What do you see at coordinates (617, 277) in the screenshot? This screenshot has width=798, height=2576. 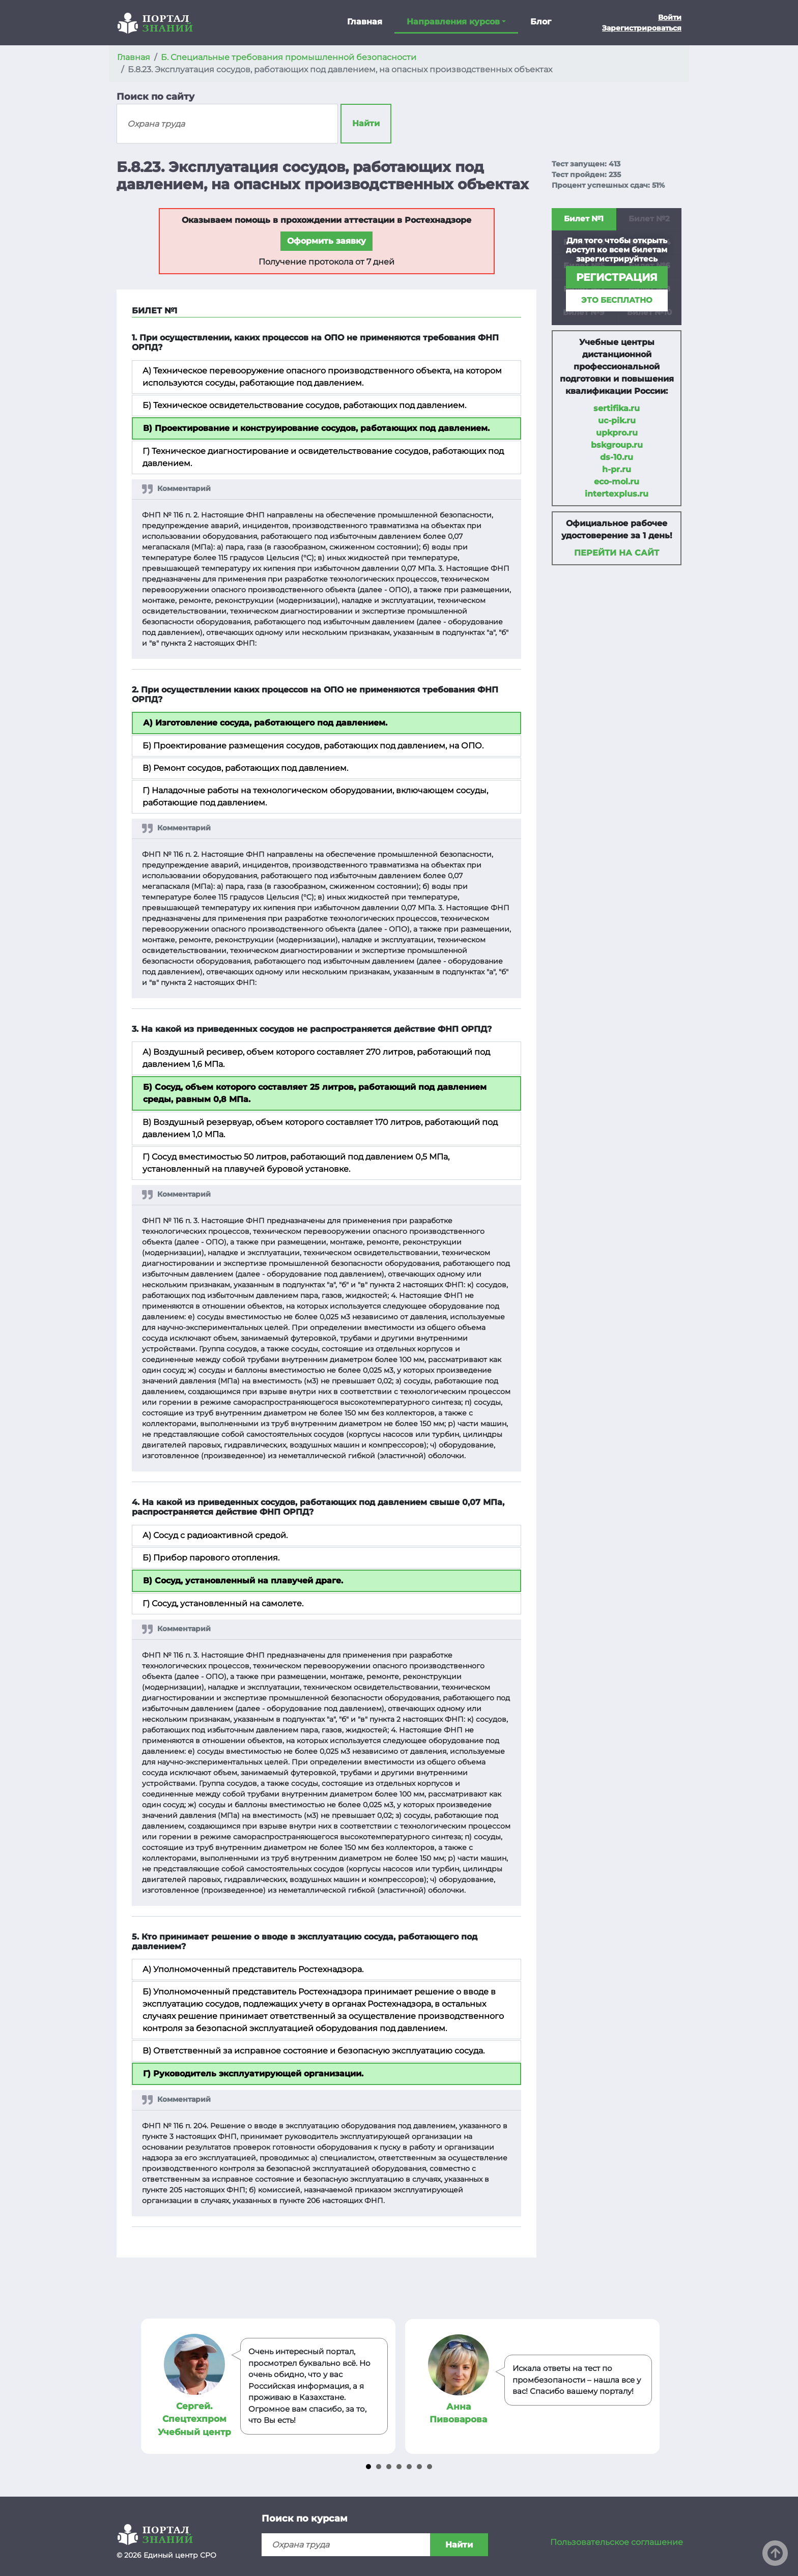 I see `регистрация` at bounding box center [617, 277].